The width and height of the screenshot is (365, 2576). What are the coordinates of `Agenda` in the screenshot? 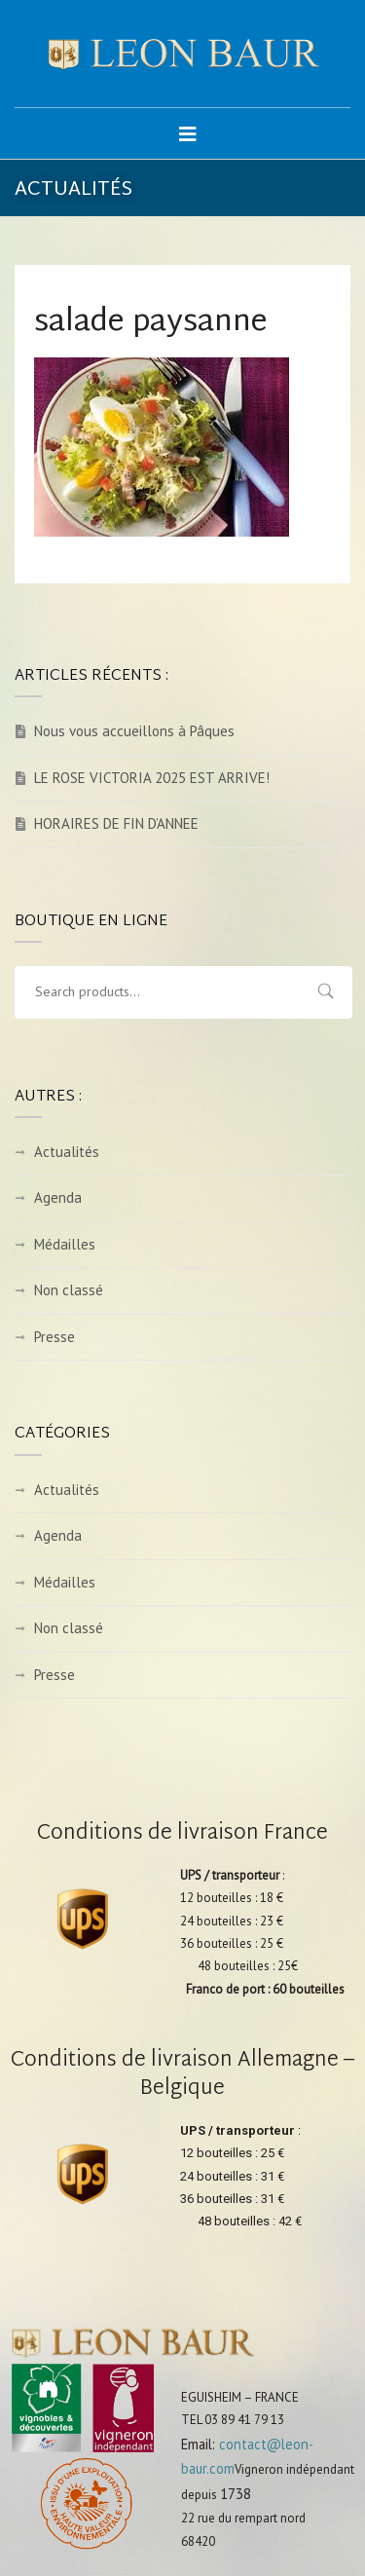 It's located at (58, 1197).